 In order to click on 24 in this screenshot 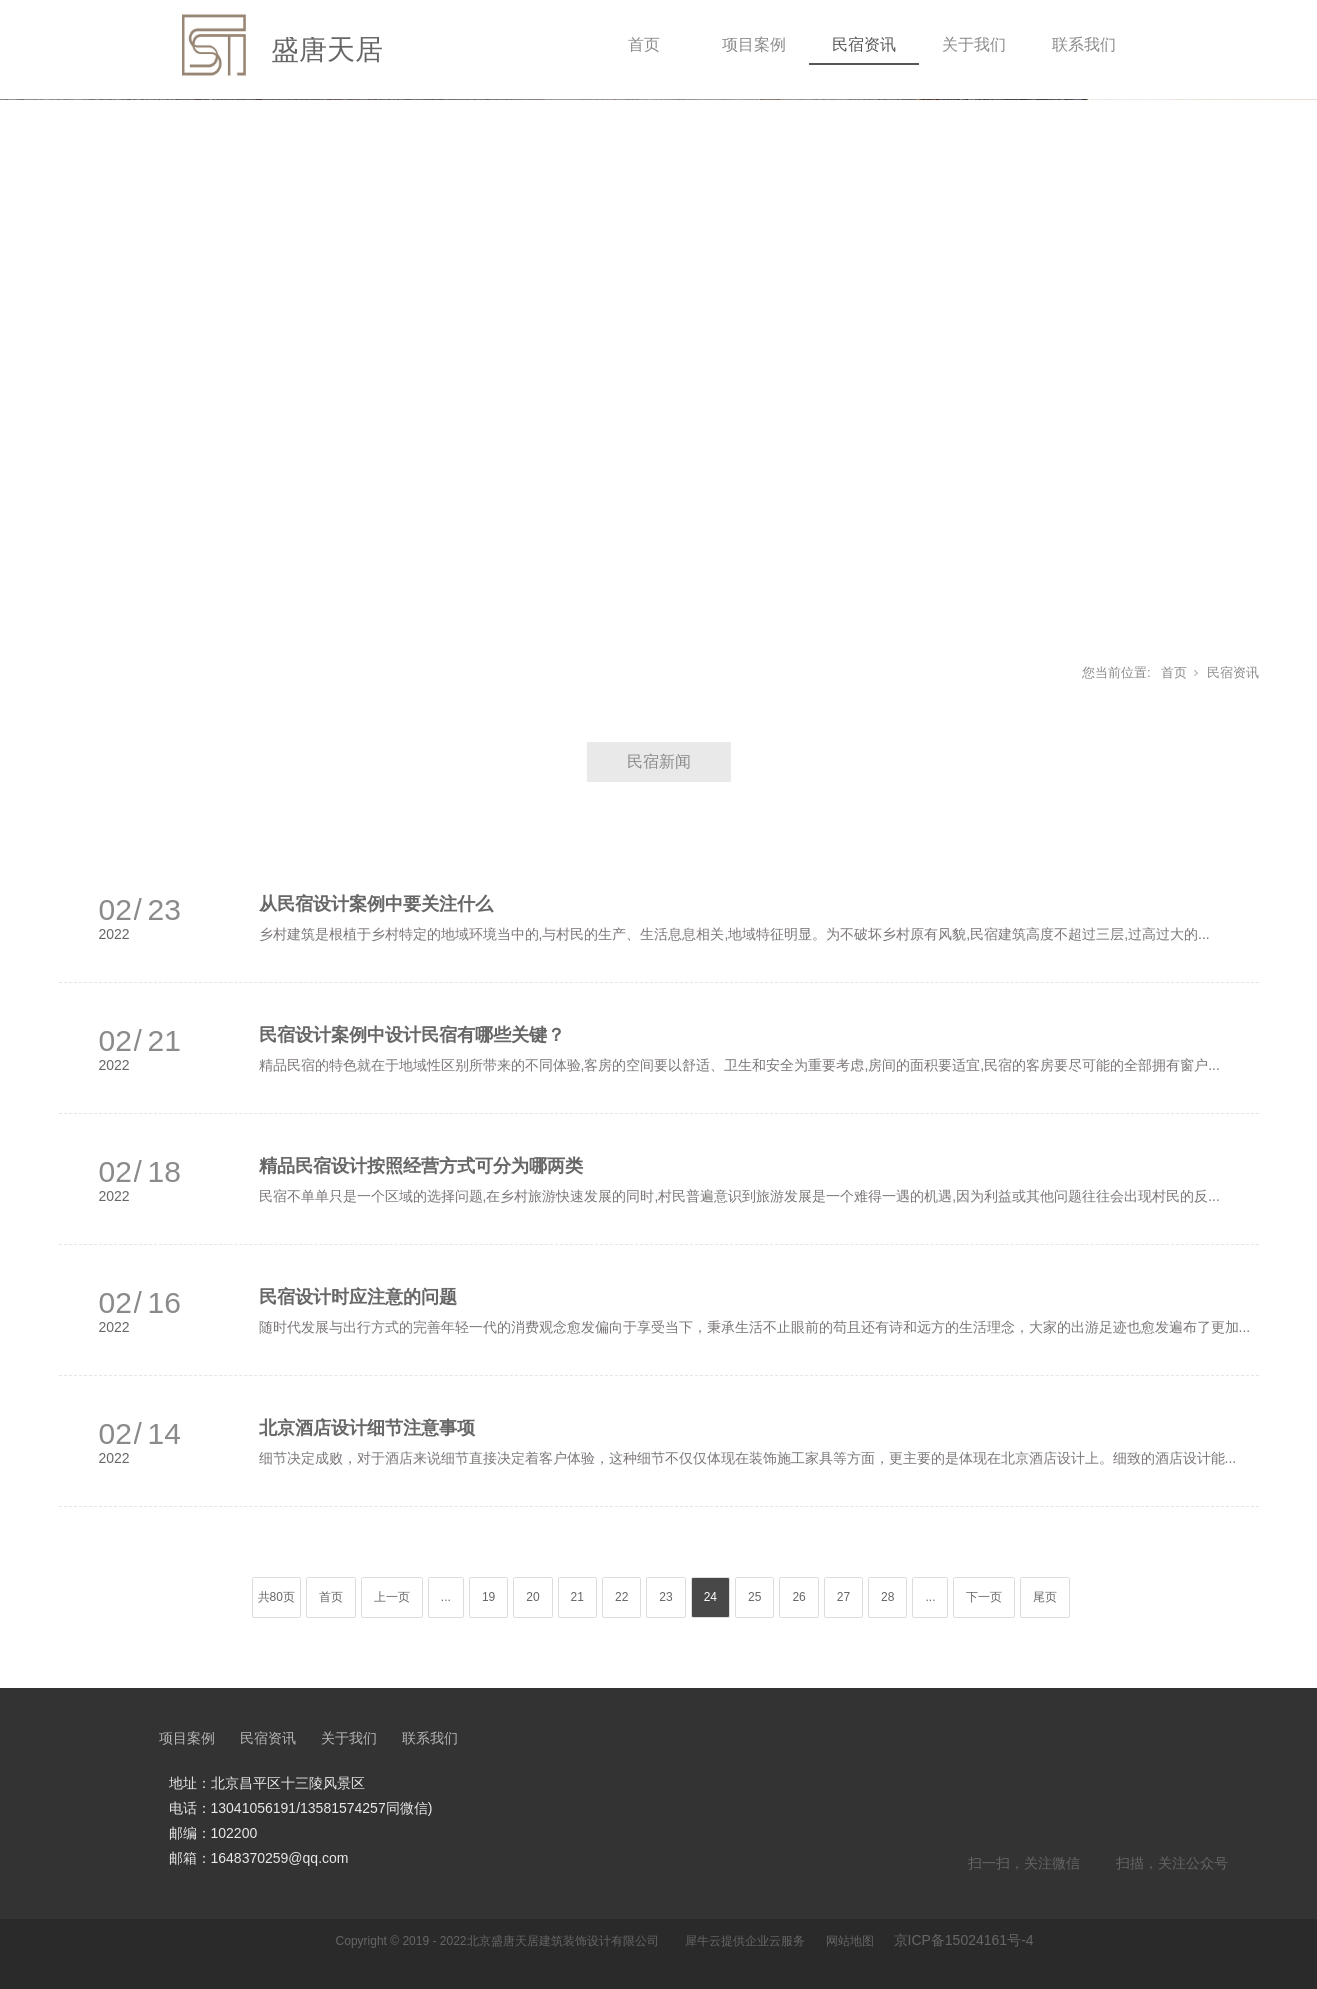, I will do `click(710, 1597)`.